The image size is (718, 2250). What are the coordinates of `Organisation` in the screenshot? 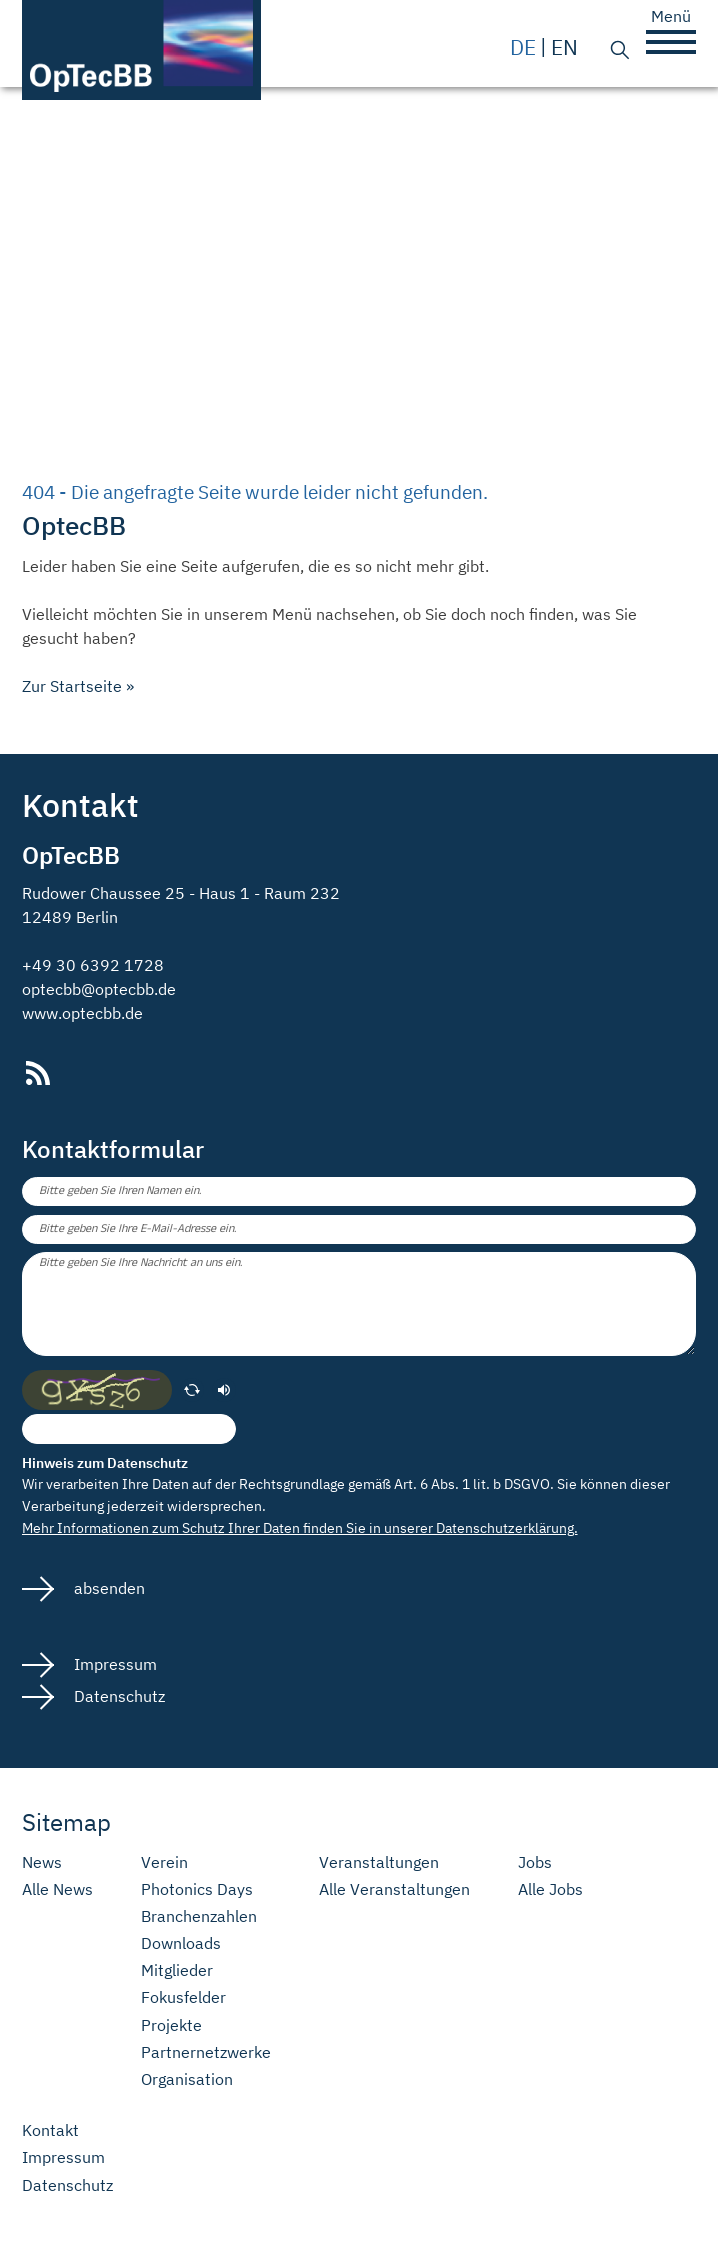 It's located at (187, 2079).